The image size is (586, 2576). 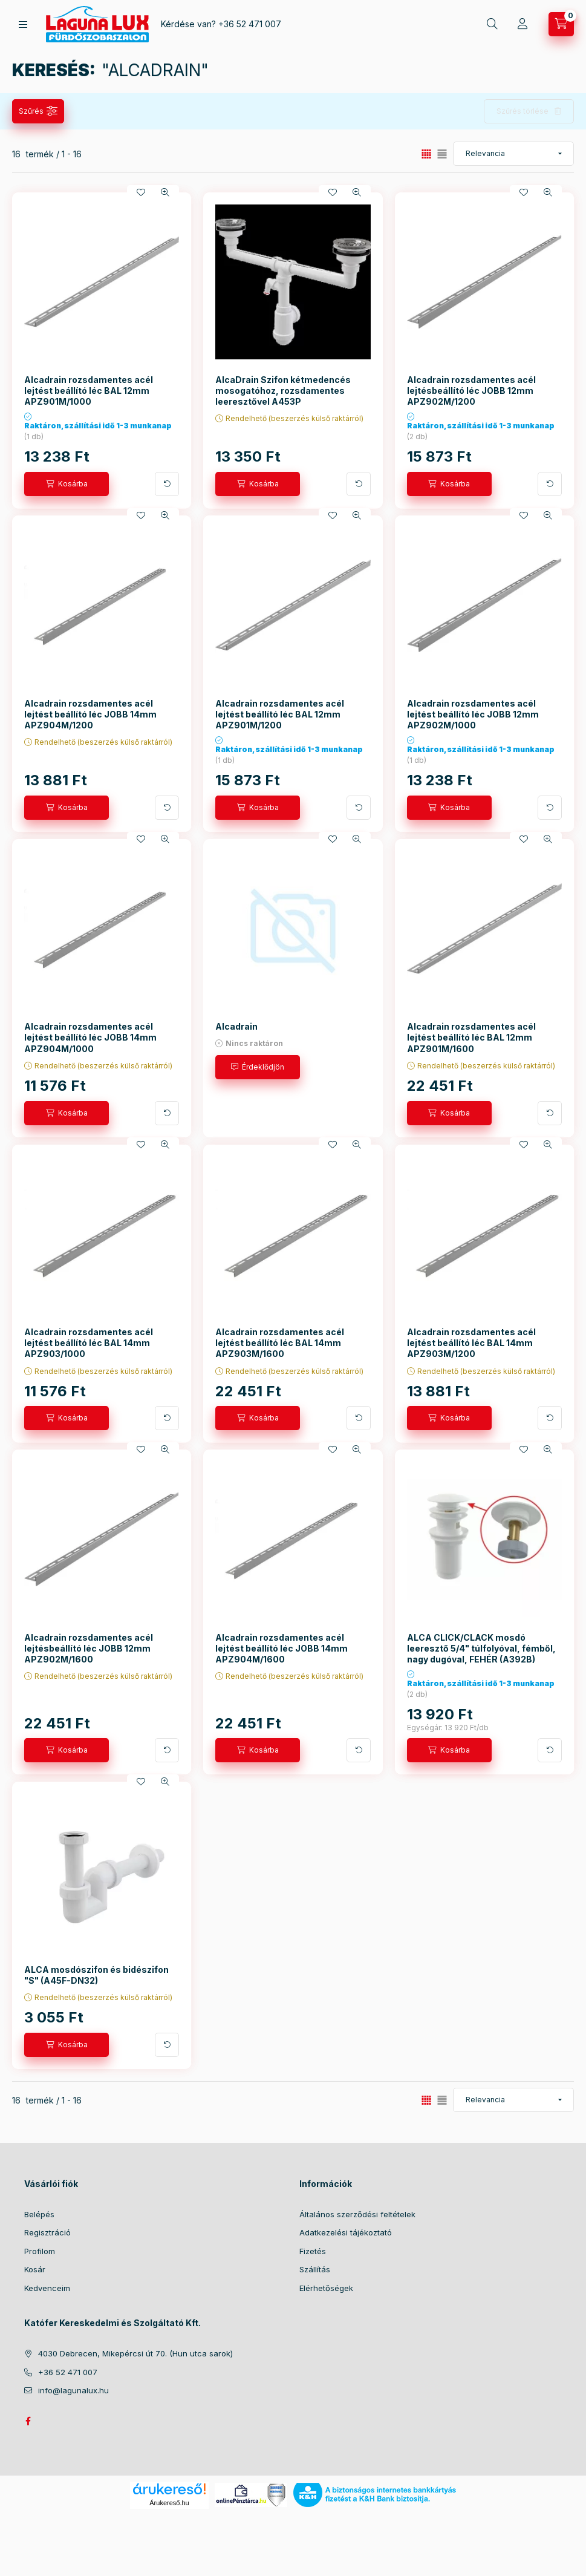 I want to click on Profilom, so click(x=39, y=2251).